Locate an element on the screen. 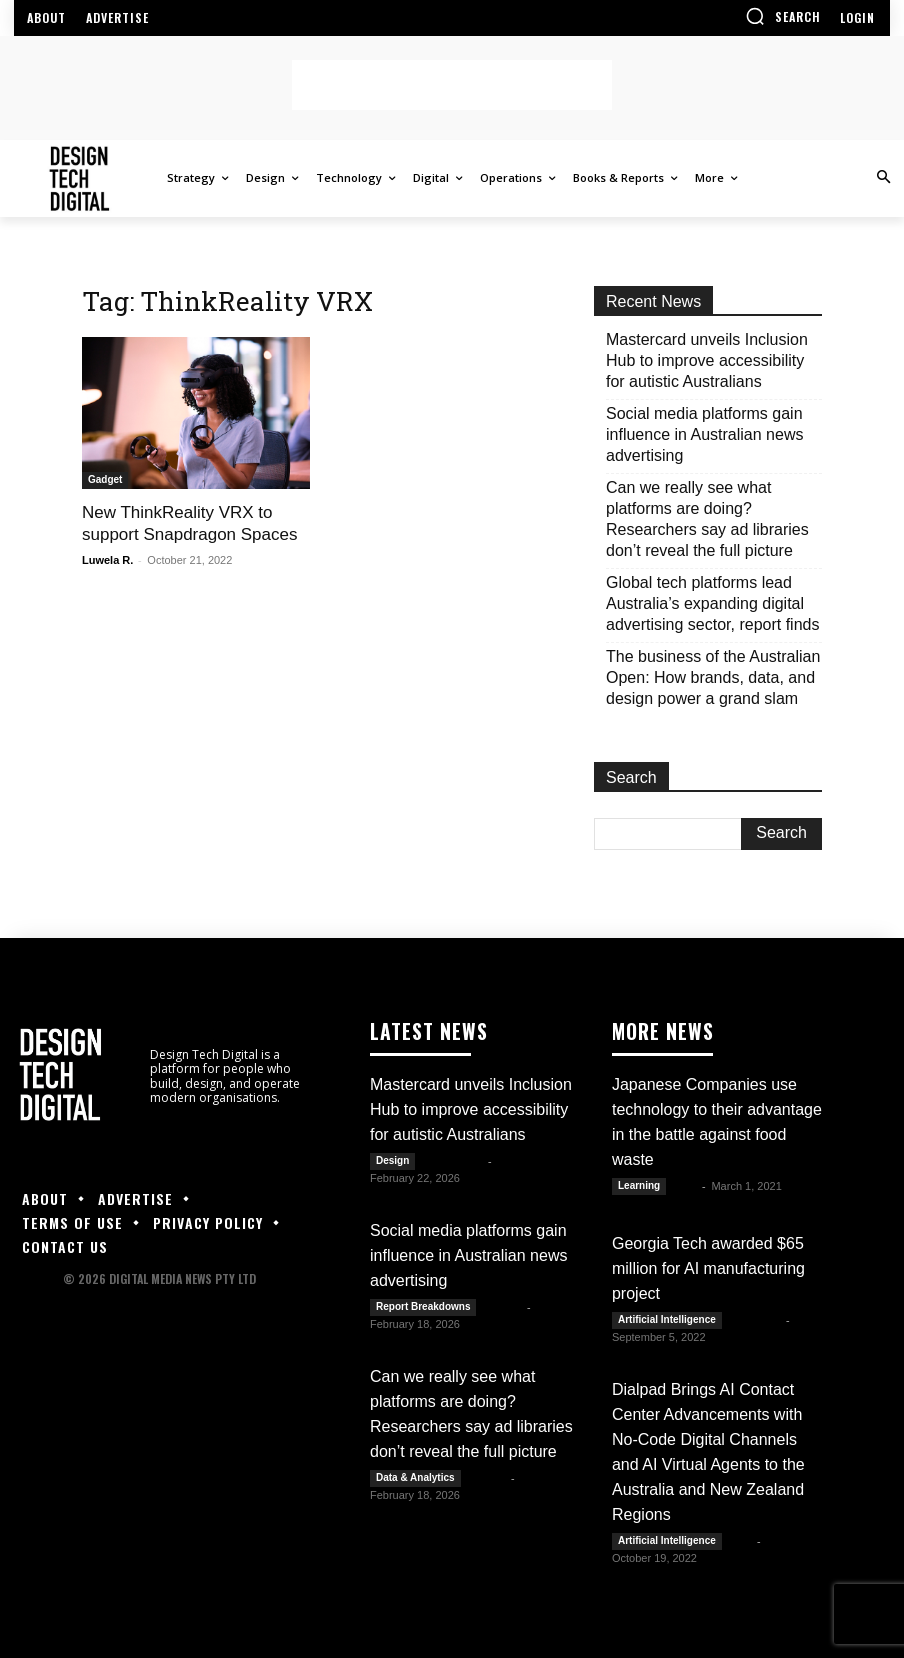 Image resolution: width=904 pixels, height=1658 pixels. Learning is located at coordinates (639, 1183).